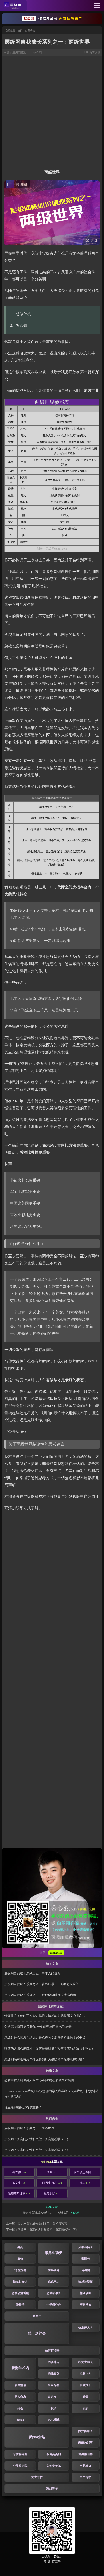 The width and height of the screenshot is (104, 2576). Describe the element at coordinates (56, 2561) in the screenshot. I see `百家号` at that location.